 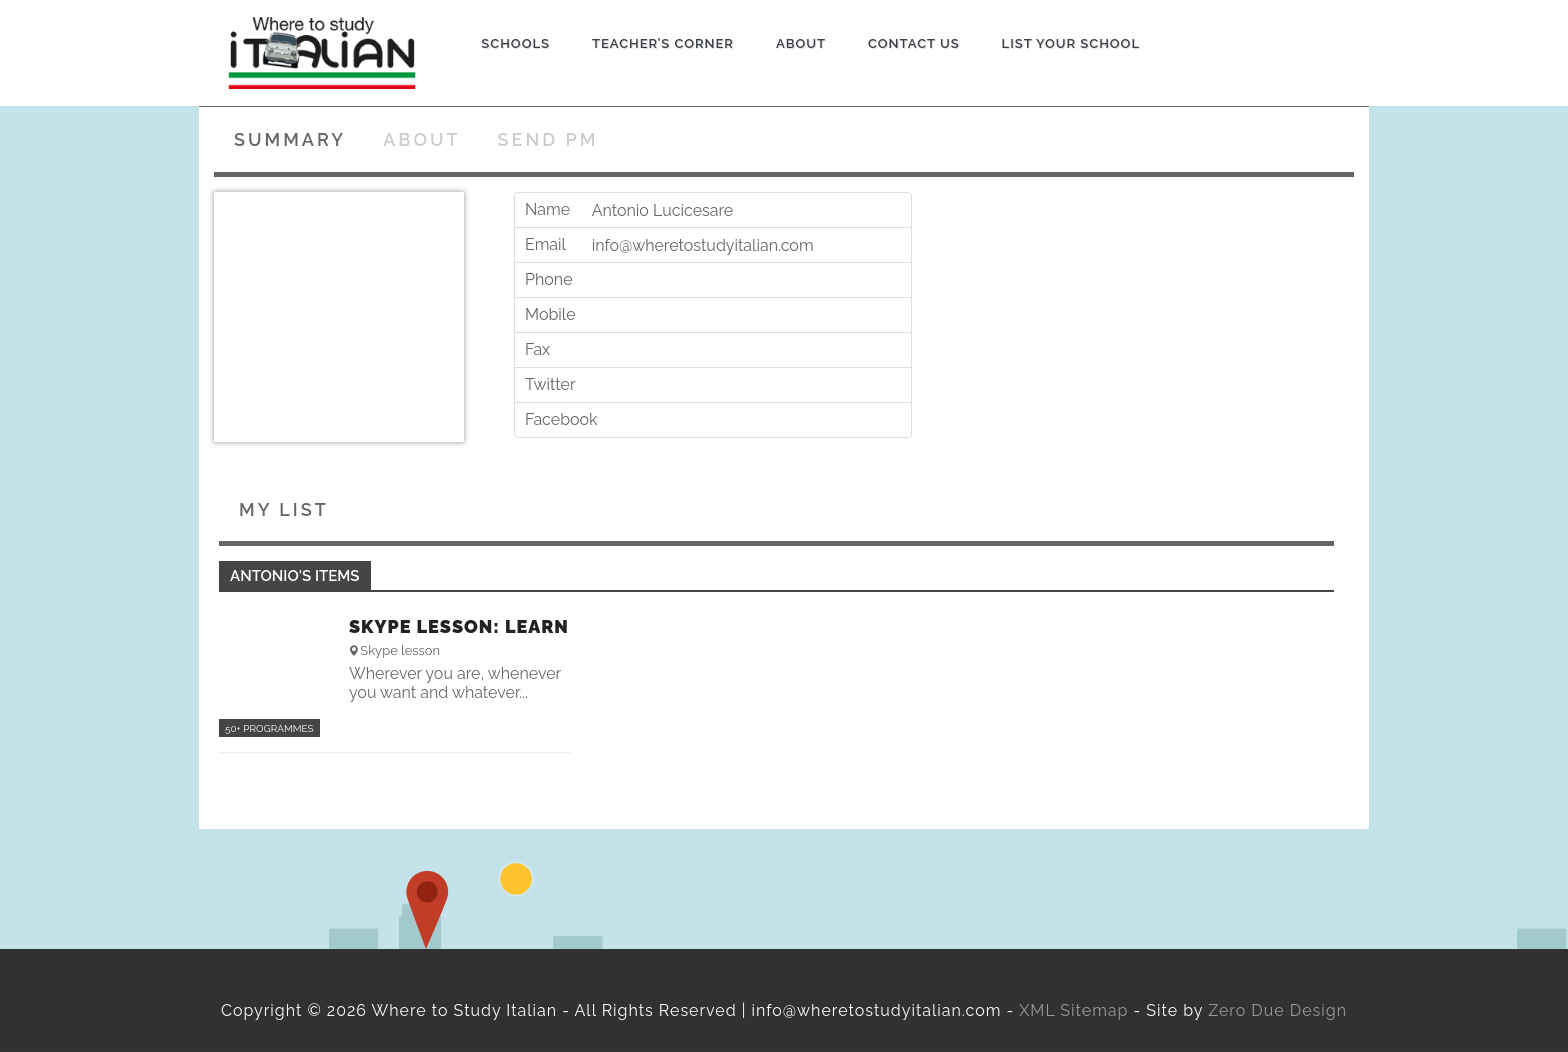 What do you see at coordinates (663, 43) in the screenshot?
I see `Teacher’s Corner` at bounding box center [663, 43].